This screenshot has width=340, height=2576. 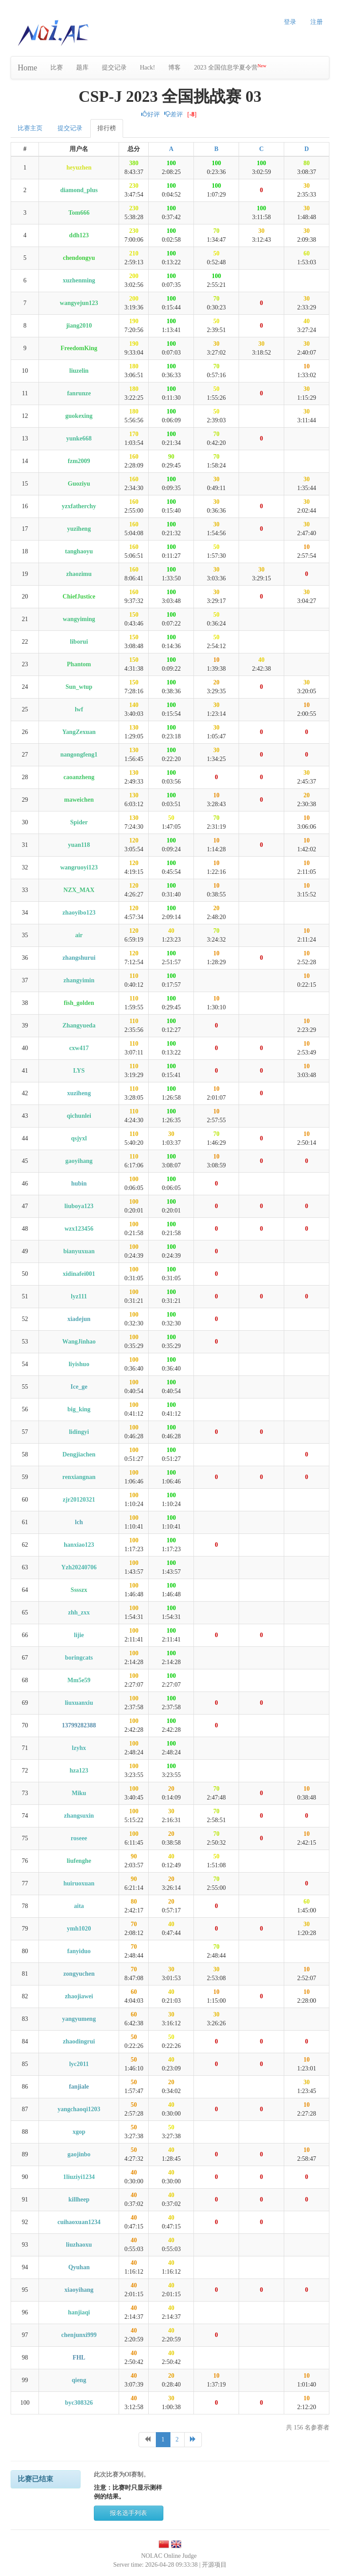 What do you see at coordinates (171, 456) in the screenshot?
I see `90` at bounding box center [171, 456].